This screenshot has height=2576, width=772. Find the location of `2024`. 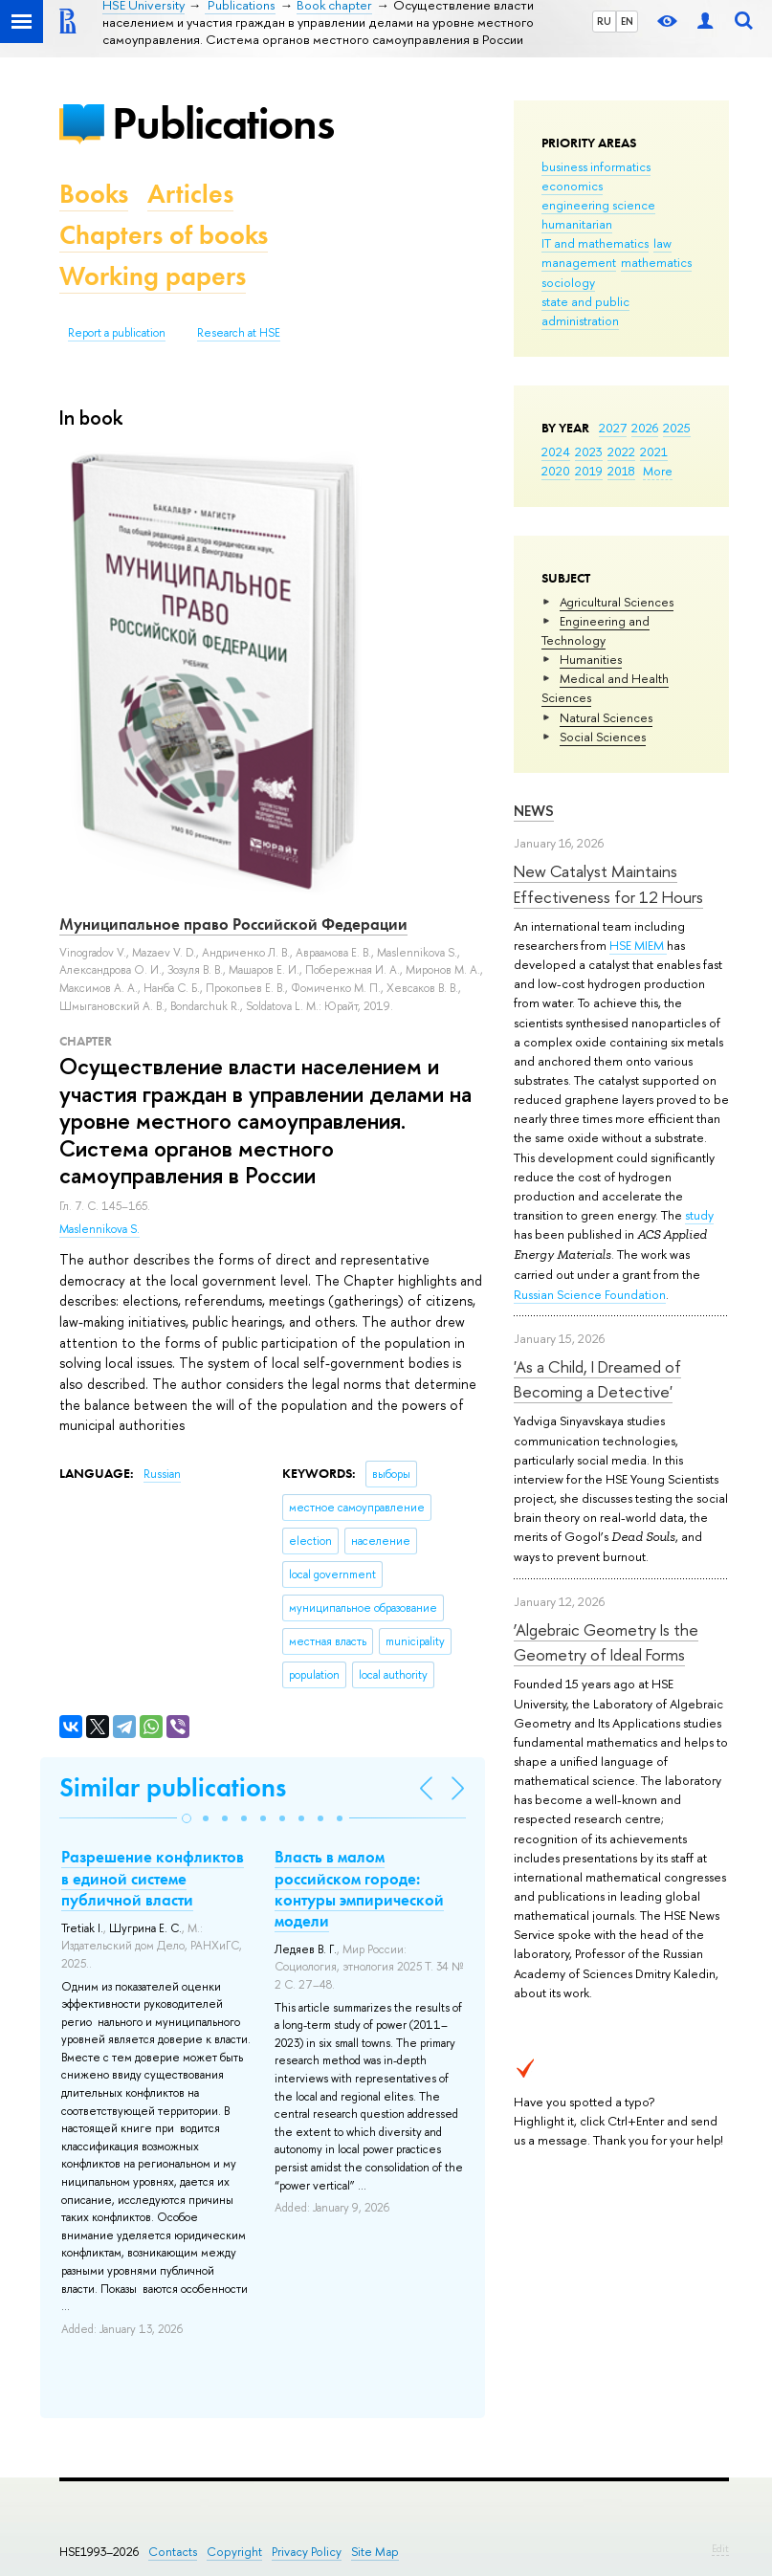

2024 is located at coordinates (555, 451).